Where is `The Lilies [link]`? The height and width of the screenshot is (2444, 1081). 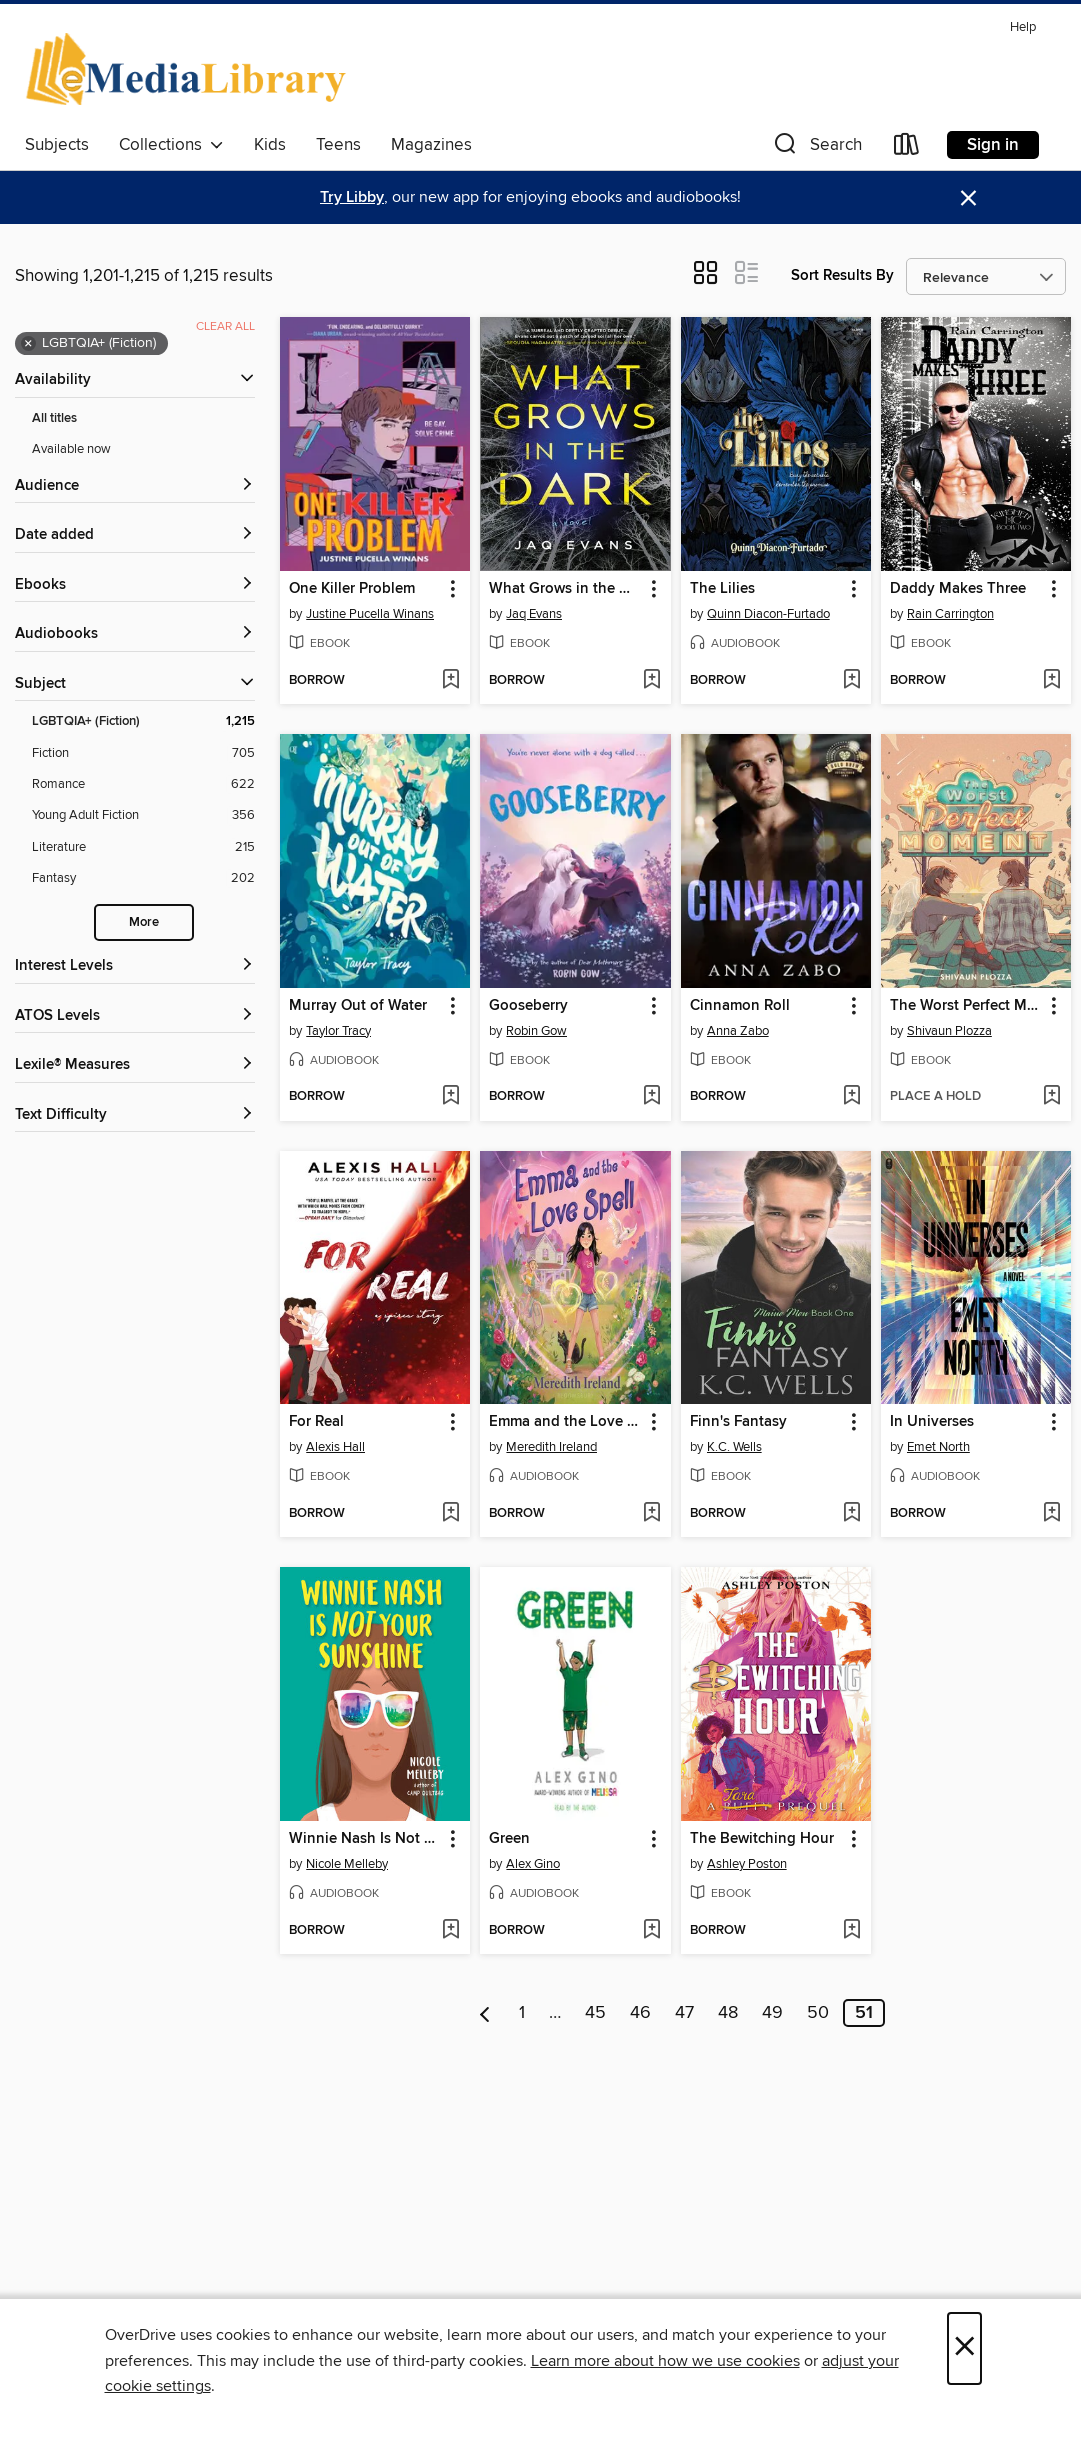 The Lilies [link] is located at coordinates (722, 589).